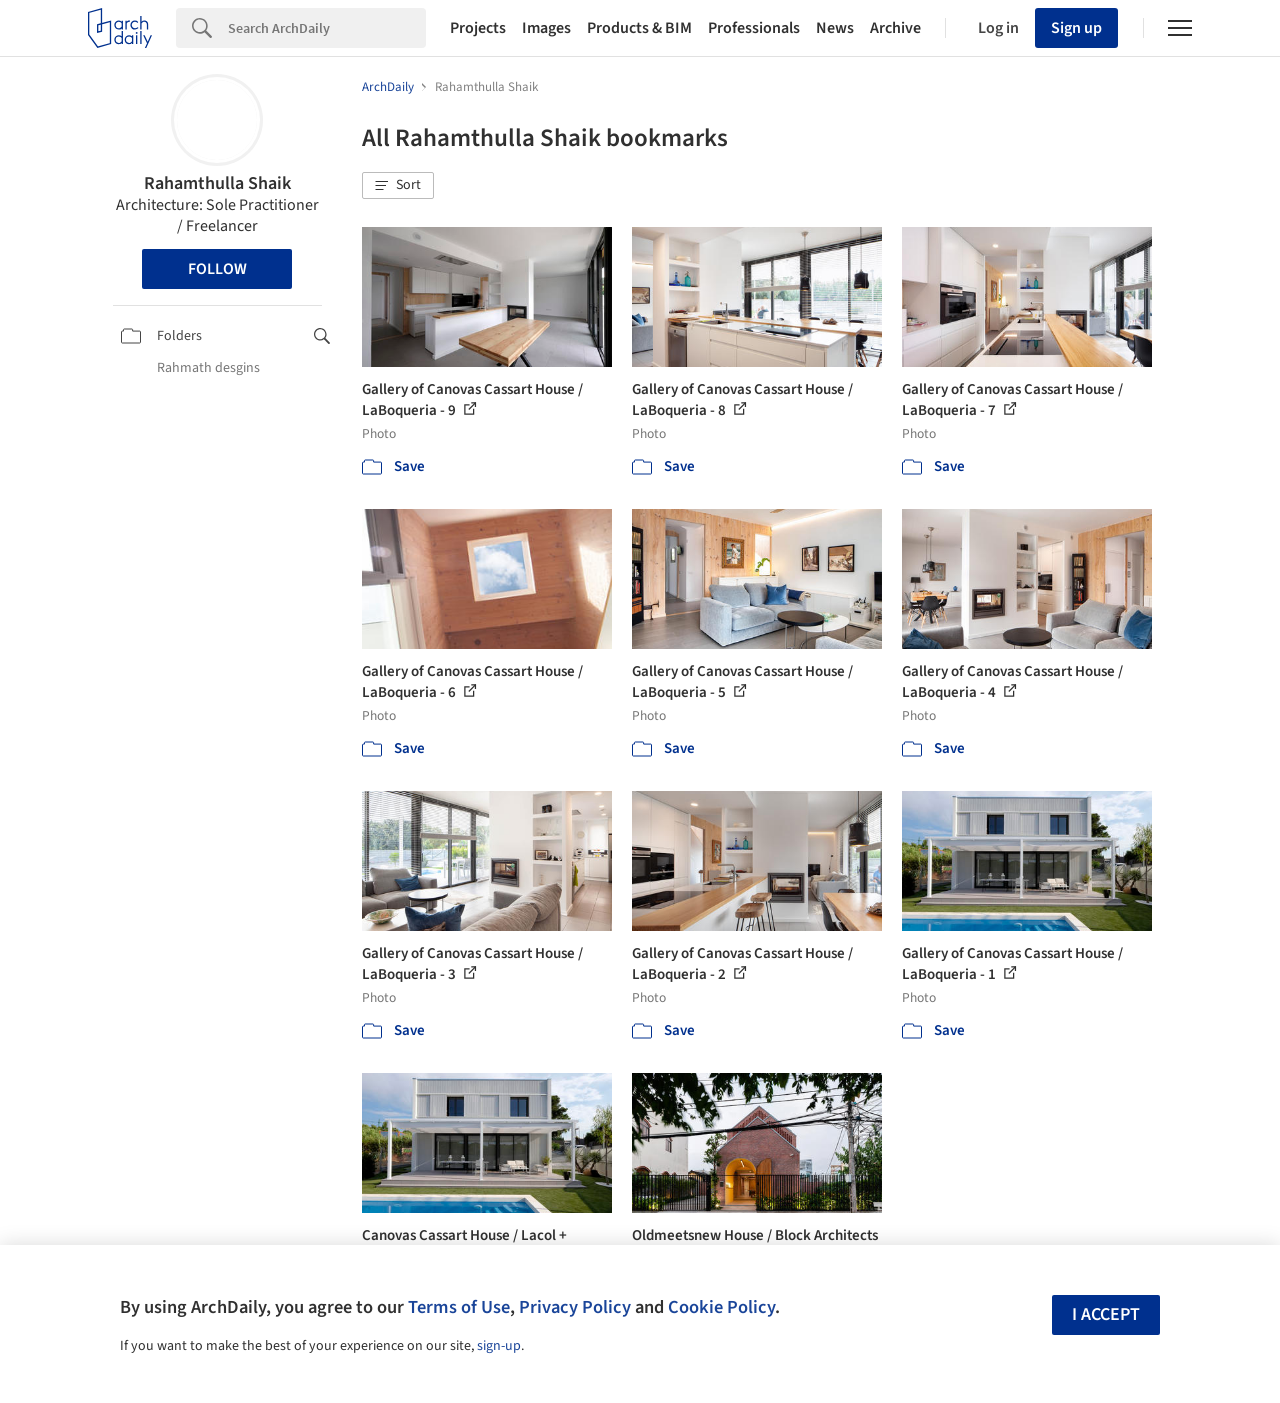 Image resolution: width=1280 pixels, height=1403 pixels. I want to click on sign-up, so click(499, 1346).